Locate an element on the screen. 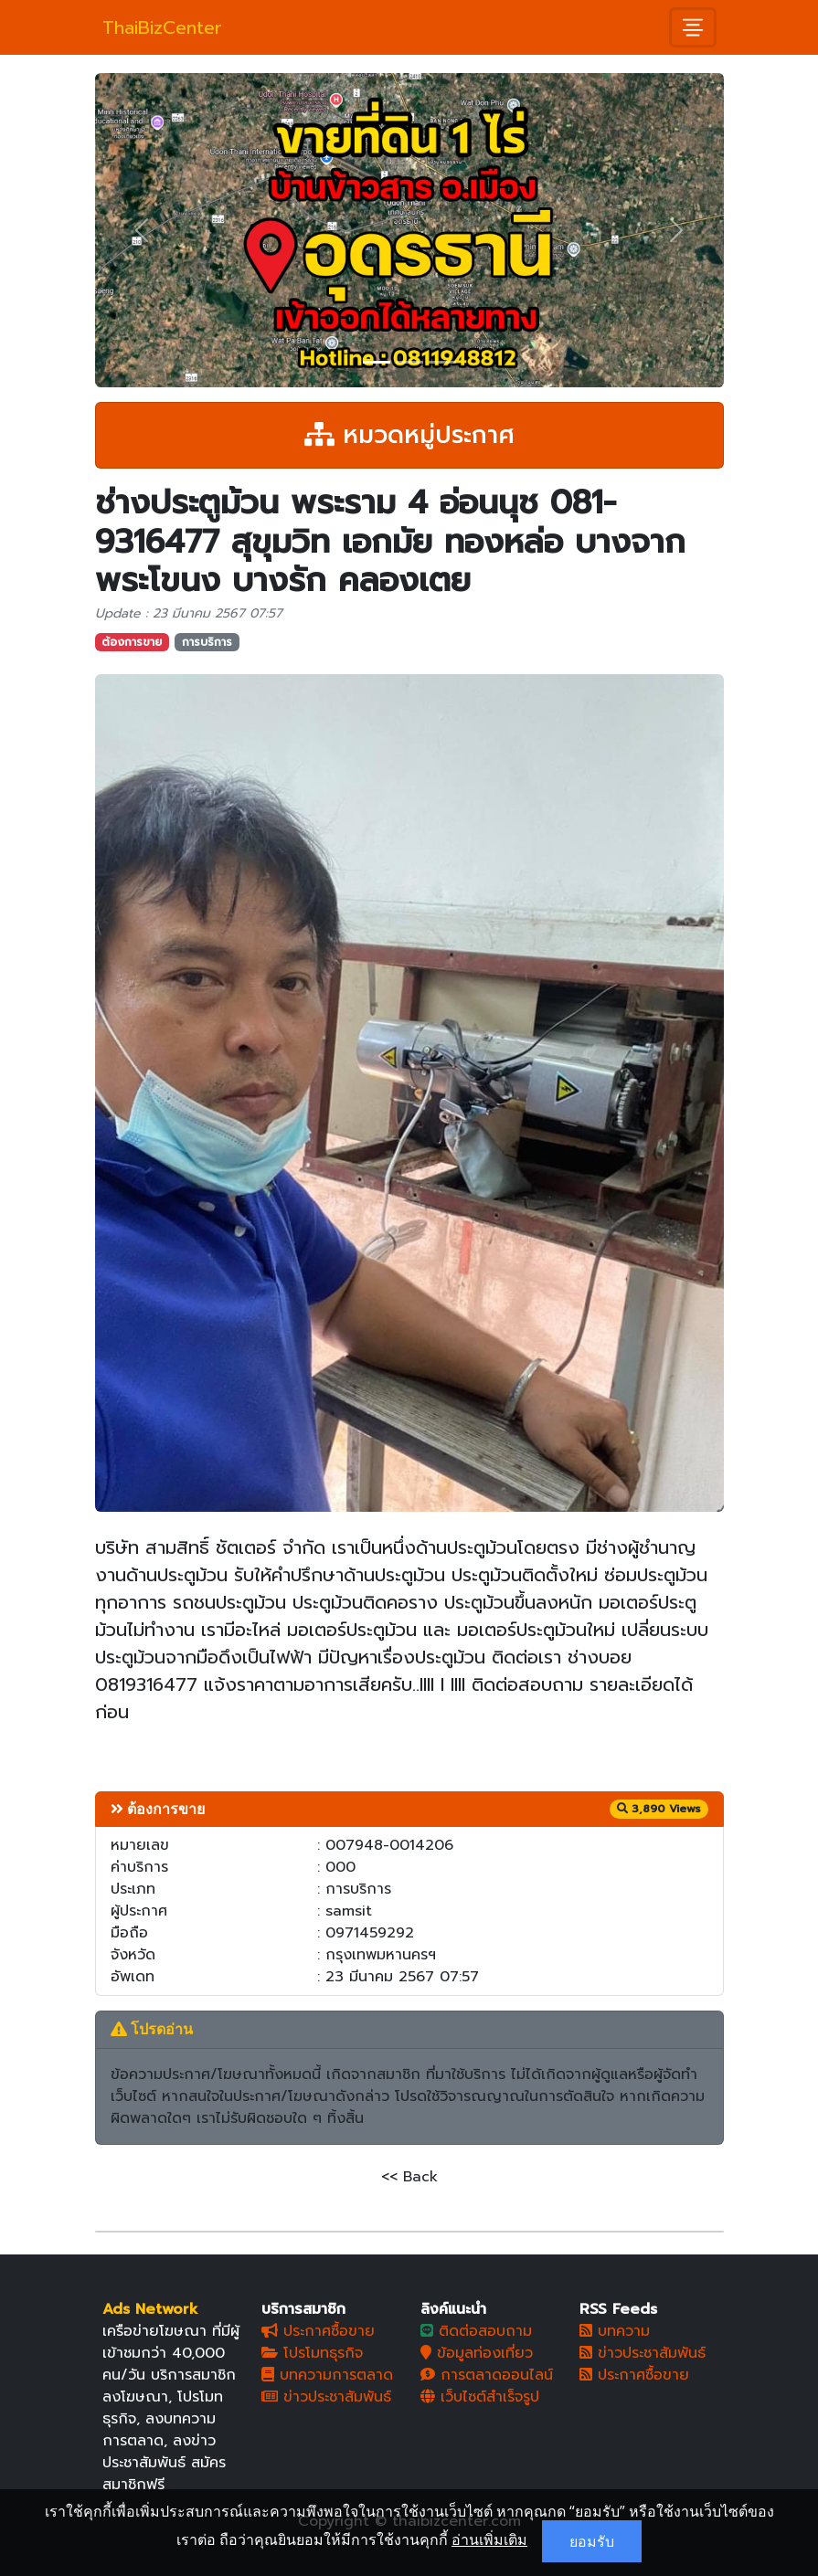  บทความ is located at coordinates (614, 2331).